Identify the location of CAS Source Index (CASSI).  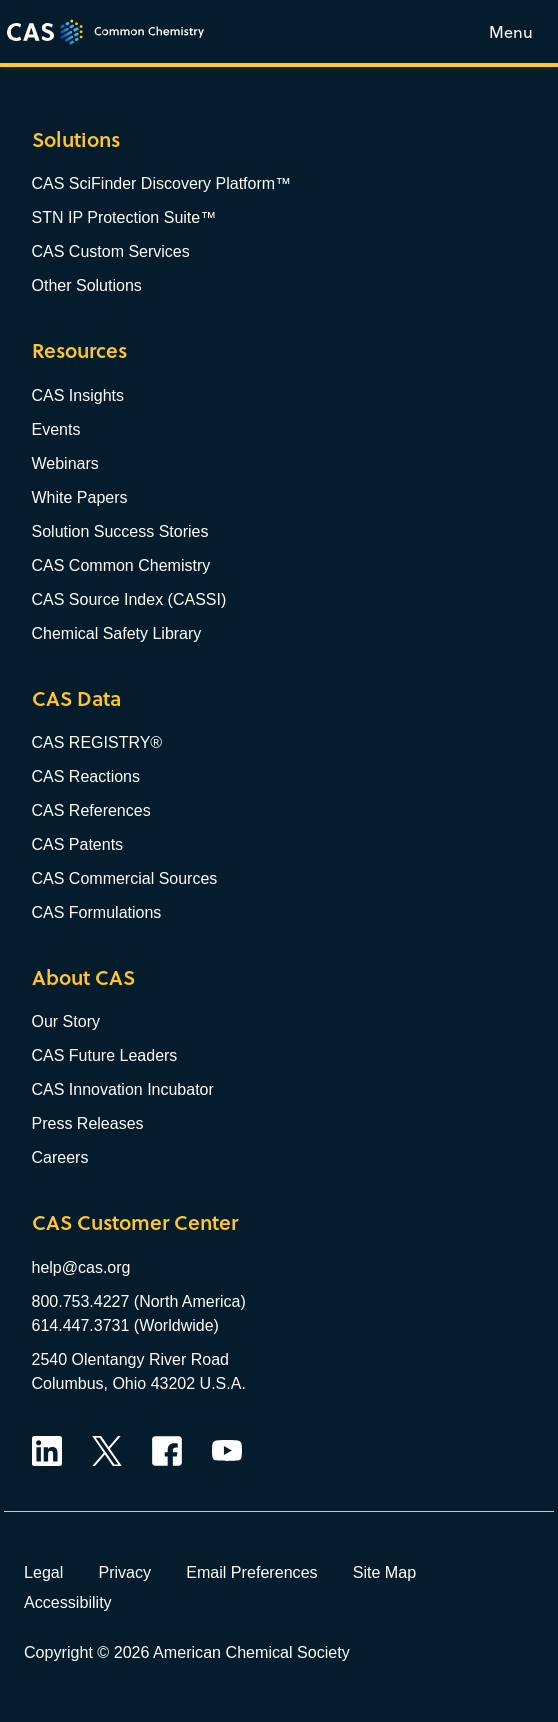
(129, 599).